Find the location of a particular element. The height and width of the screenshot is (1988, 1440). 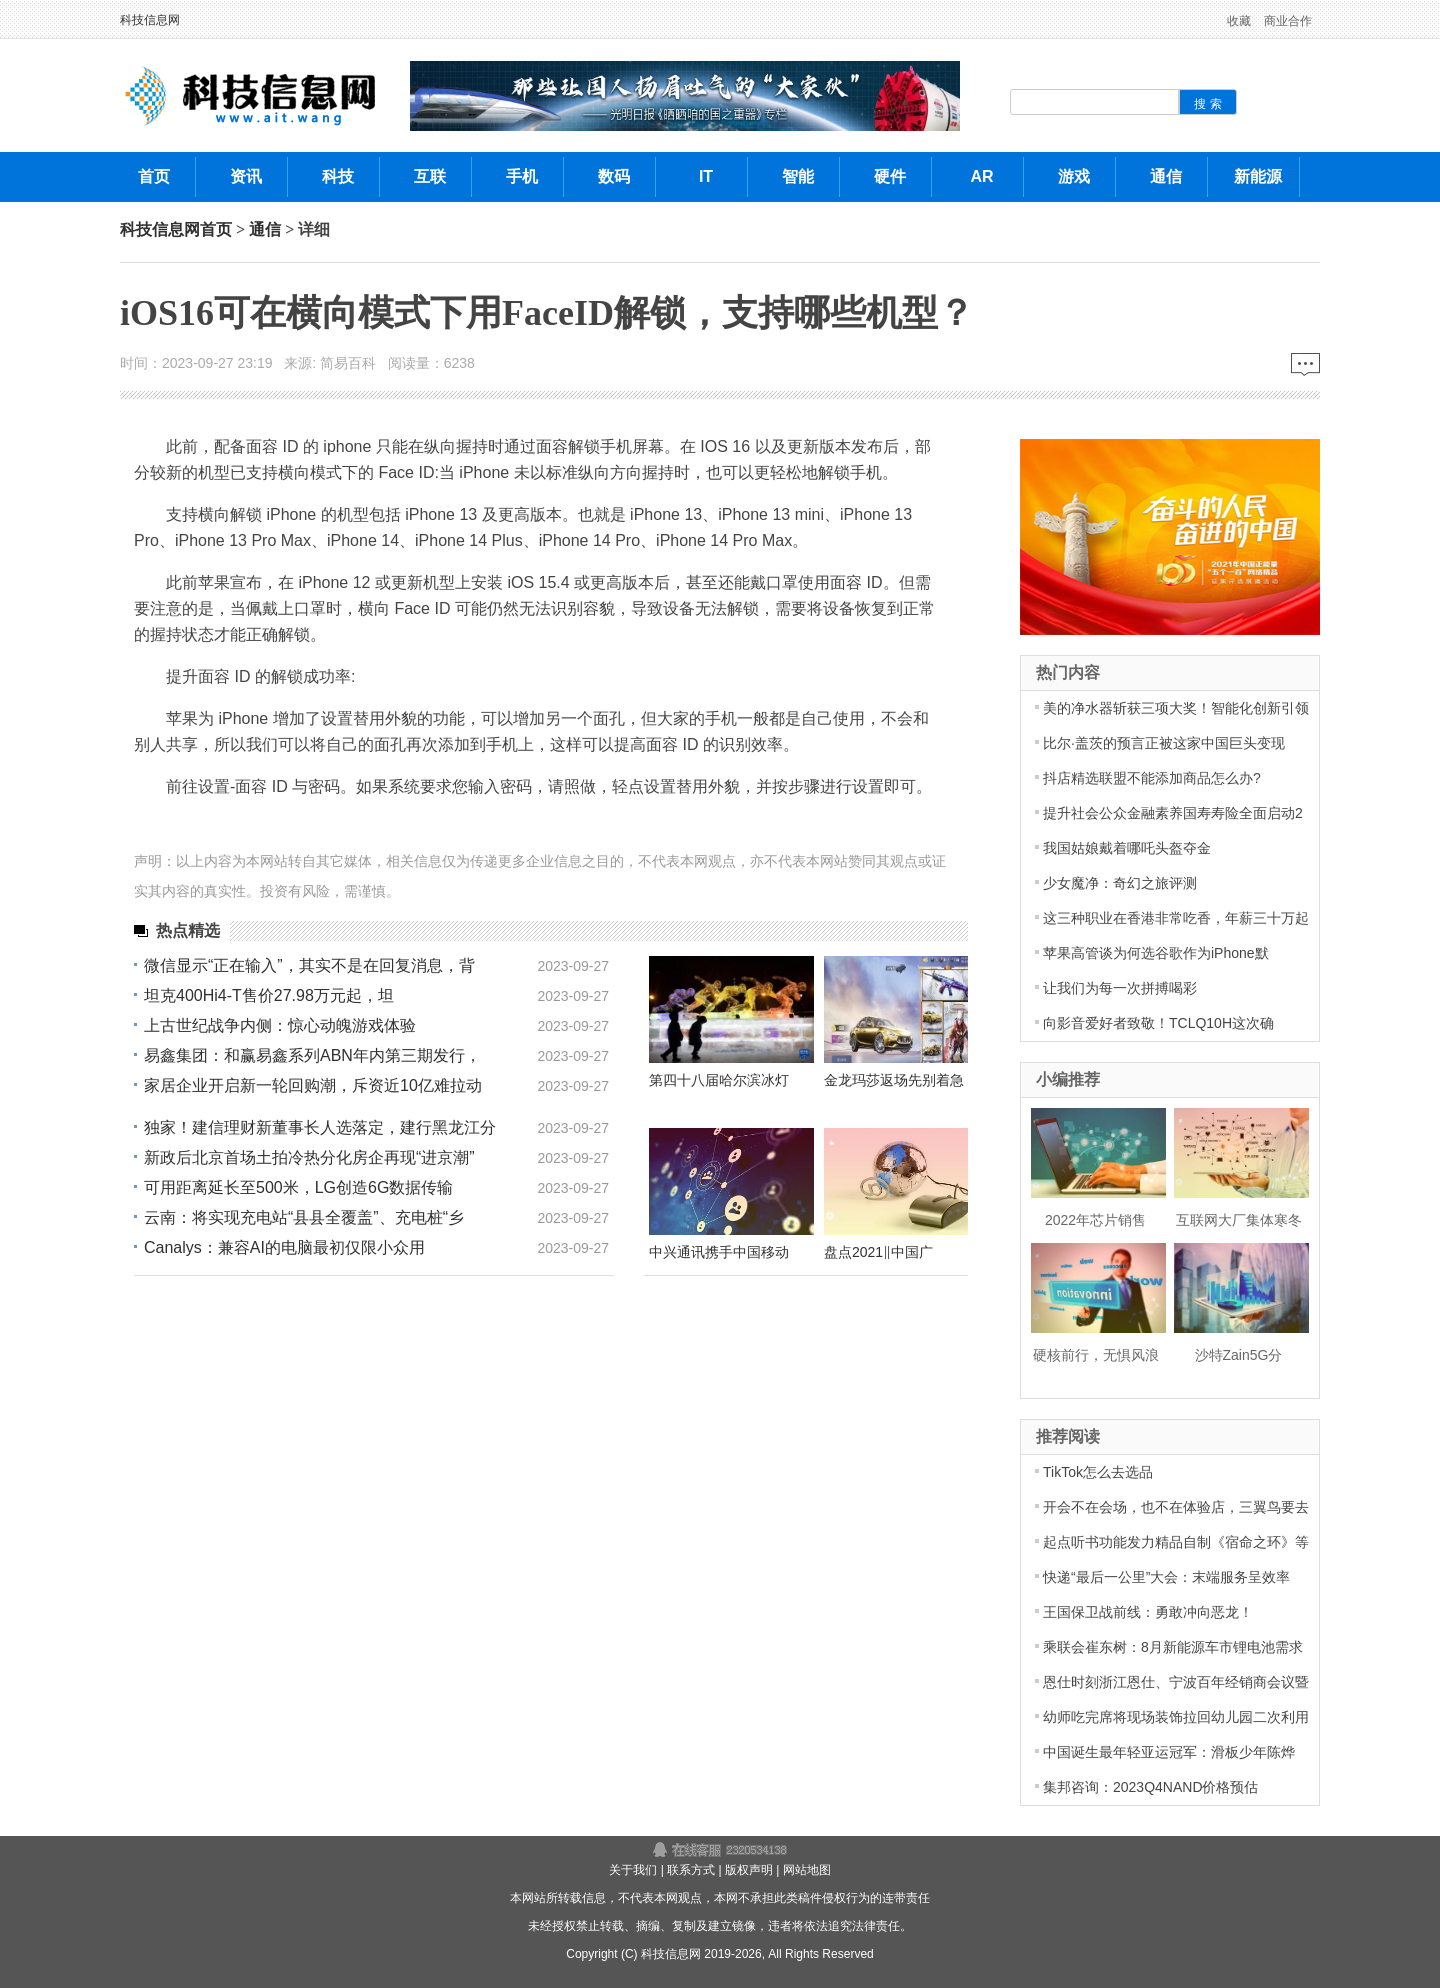

快递“最后一公里”大会：末端服务呈效率 is located at coordinates (1166, 1577).